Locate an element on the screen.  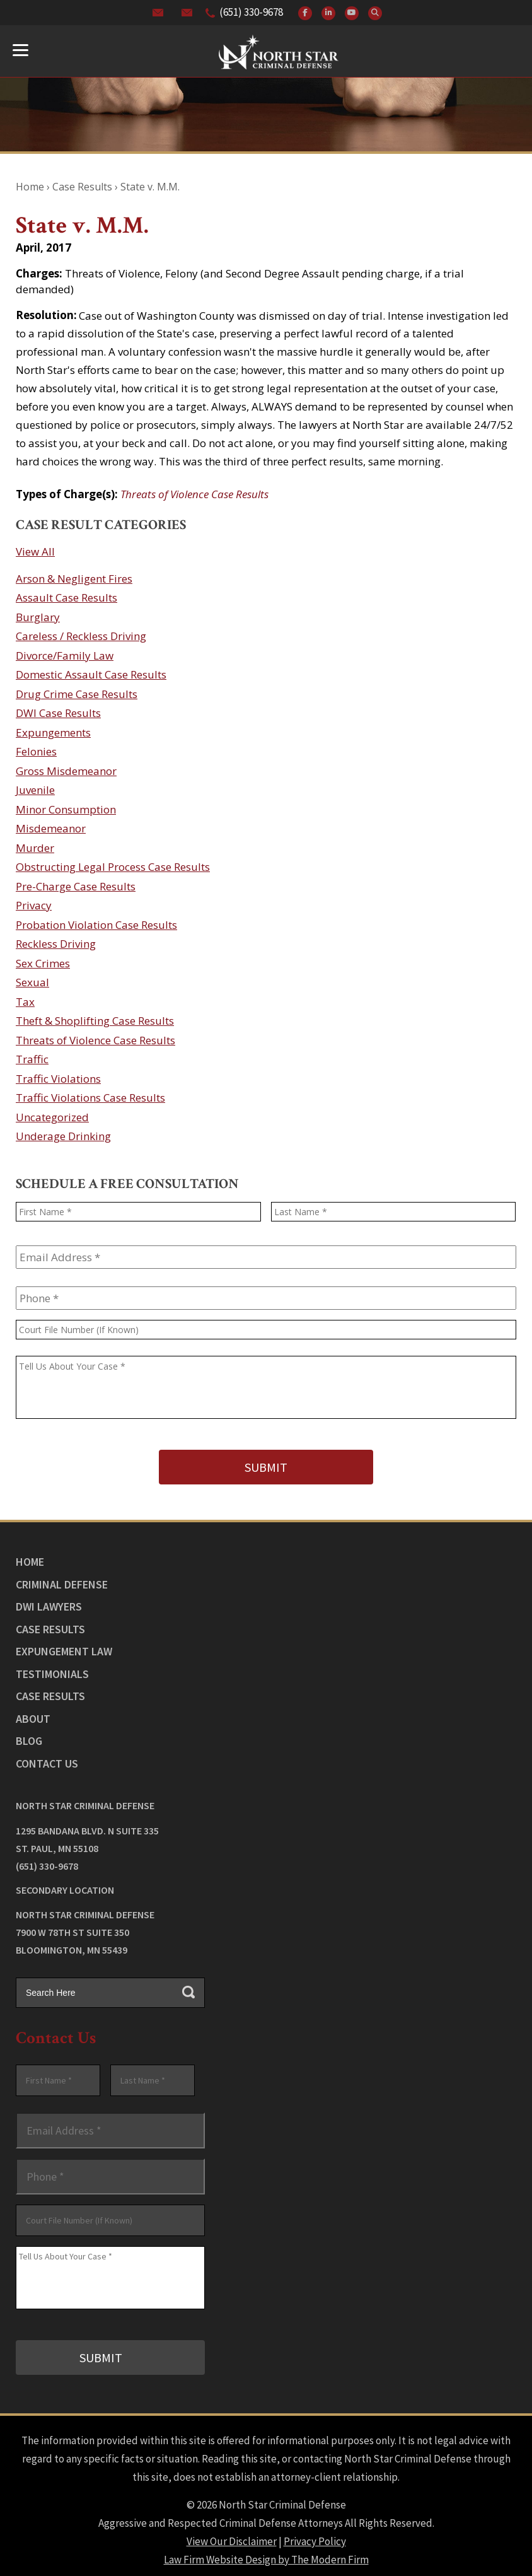
Assault Case Results is located at coordinates (66, 597).